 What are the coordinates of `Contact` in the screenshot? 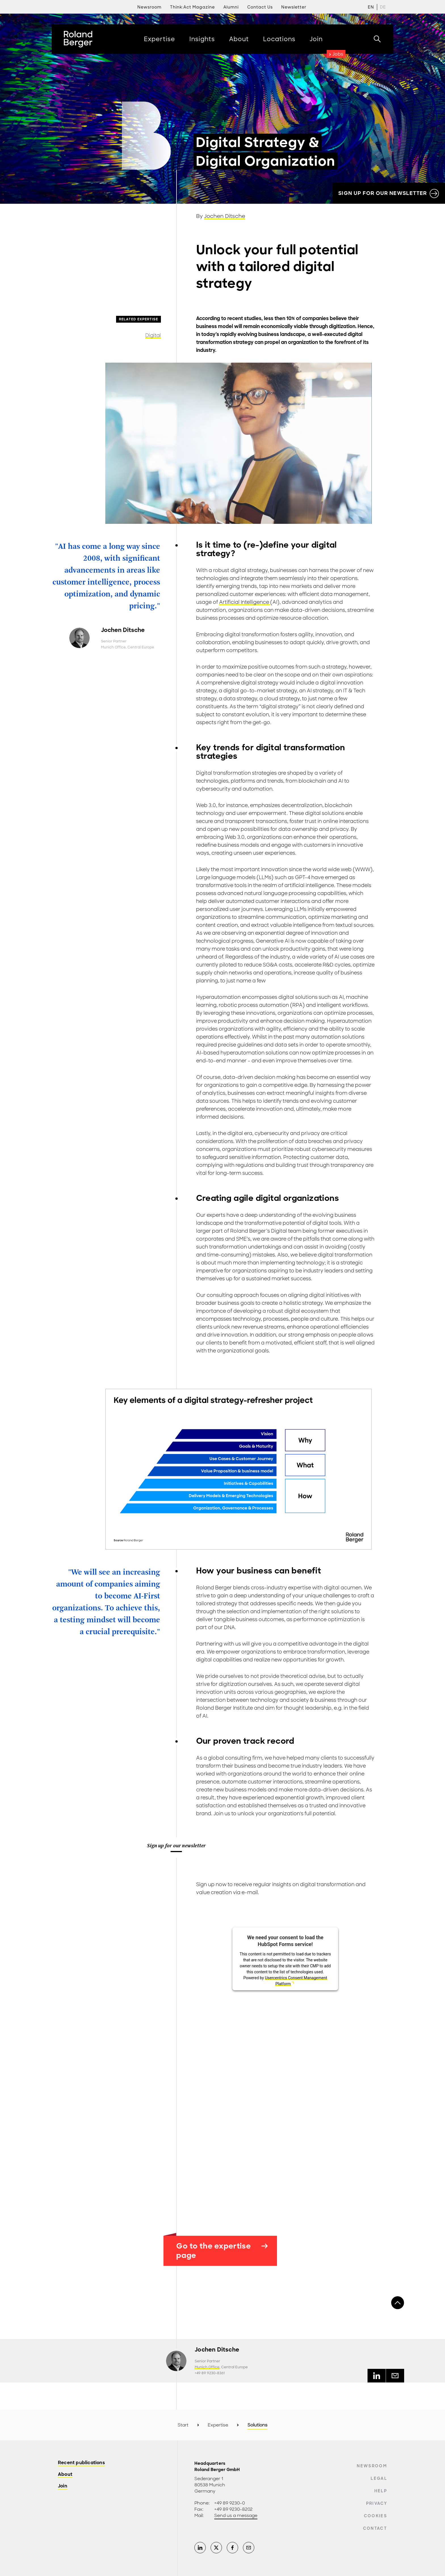 It's located at (375, 2528).